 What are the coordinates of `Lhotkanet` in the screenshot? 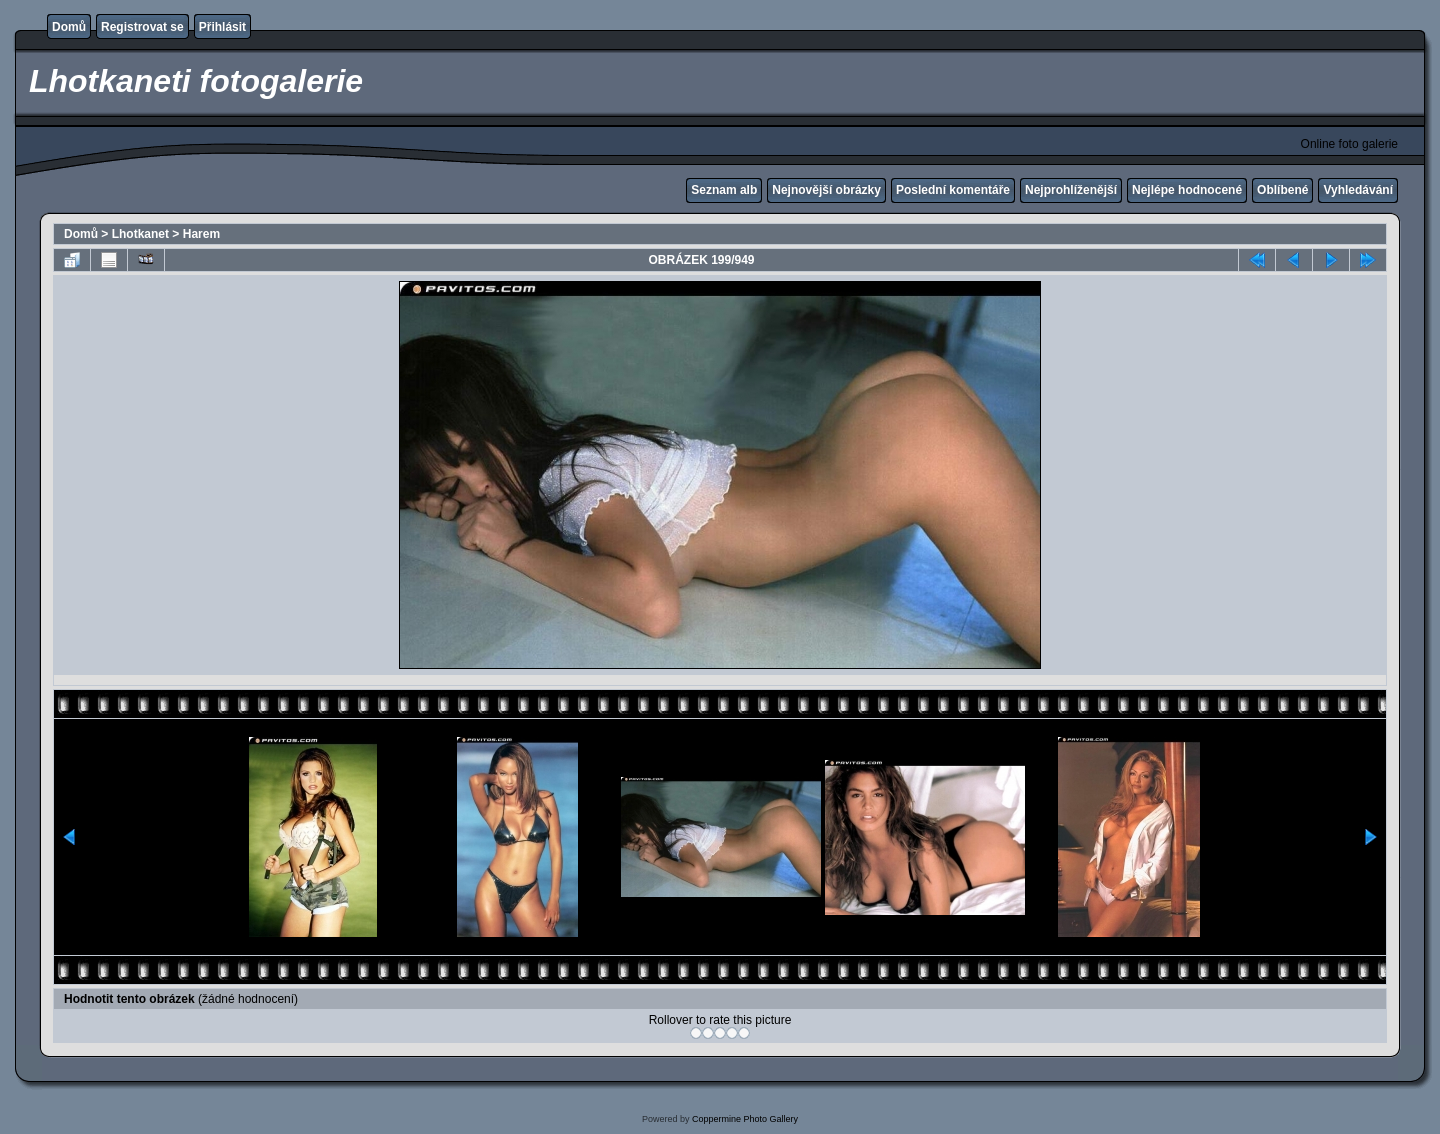 It's located at (140, 234).